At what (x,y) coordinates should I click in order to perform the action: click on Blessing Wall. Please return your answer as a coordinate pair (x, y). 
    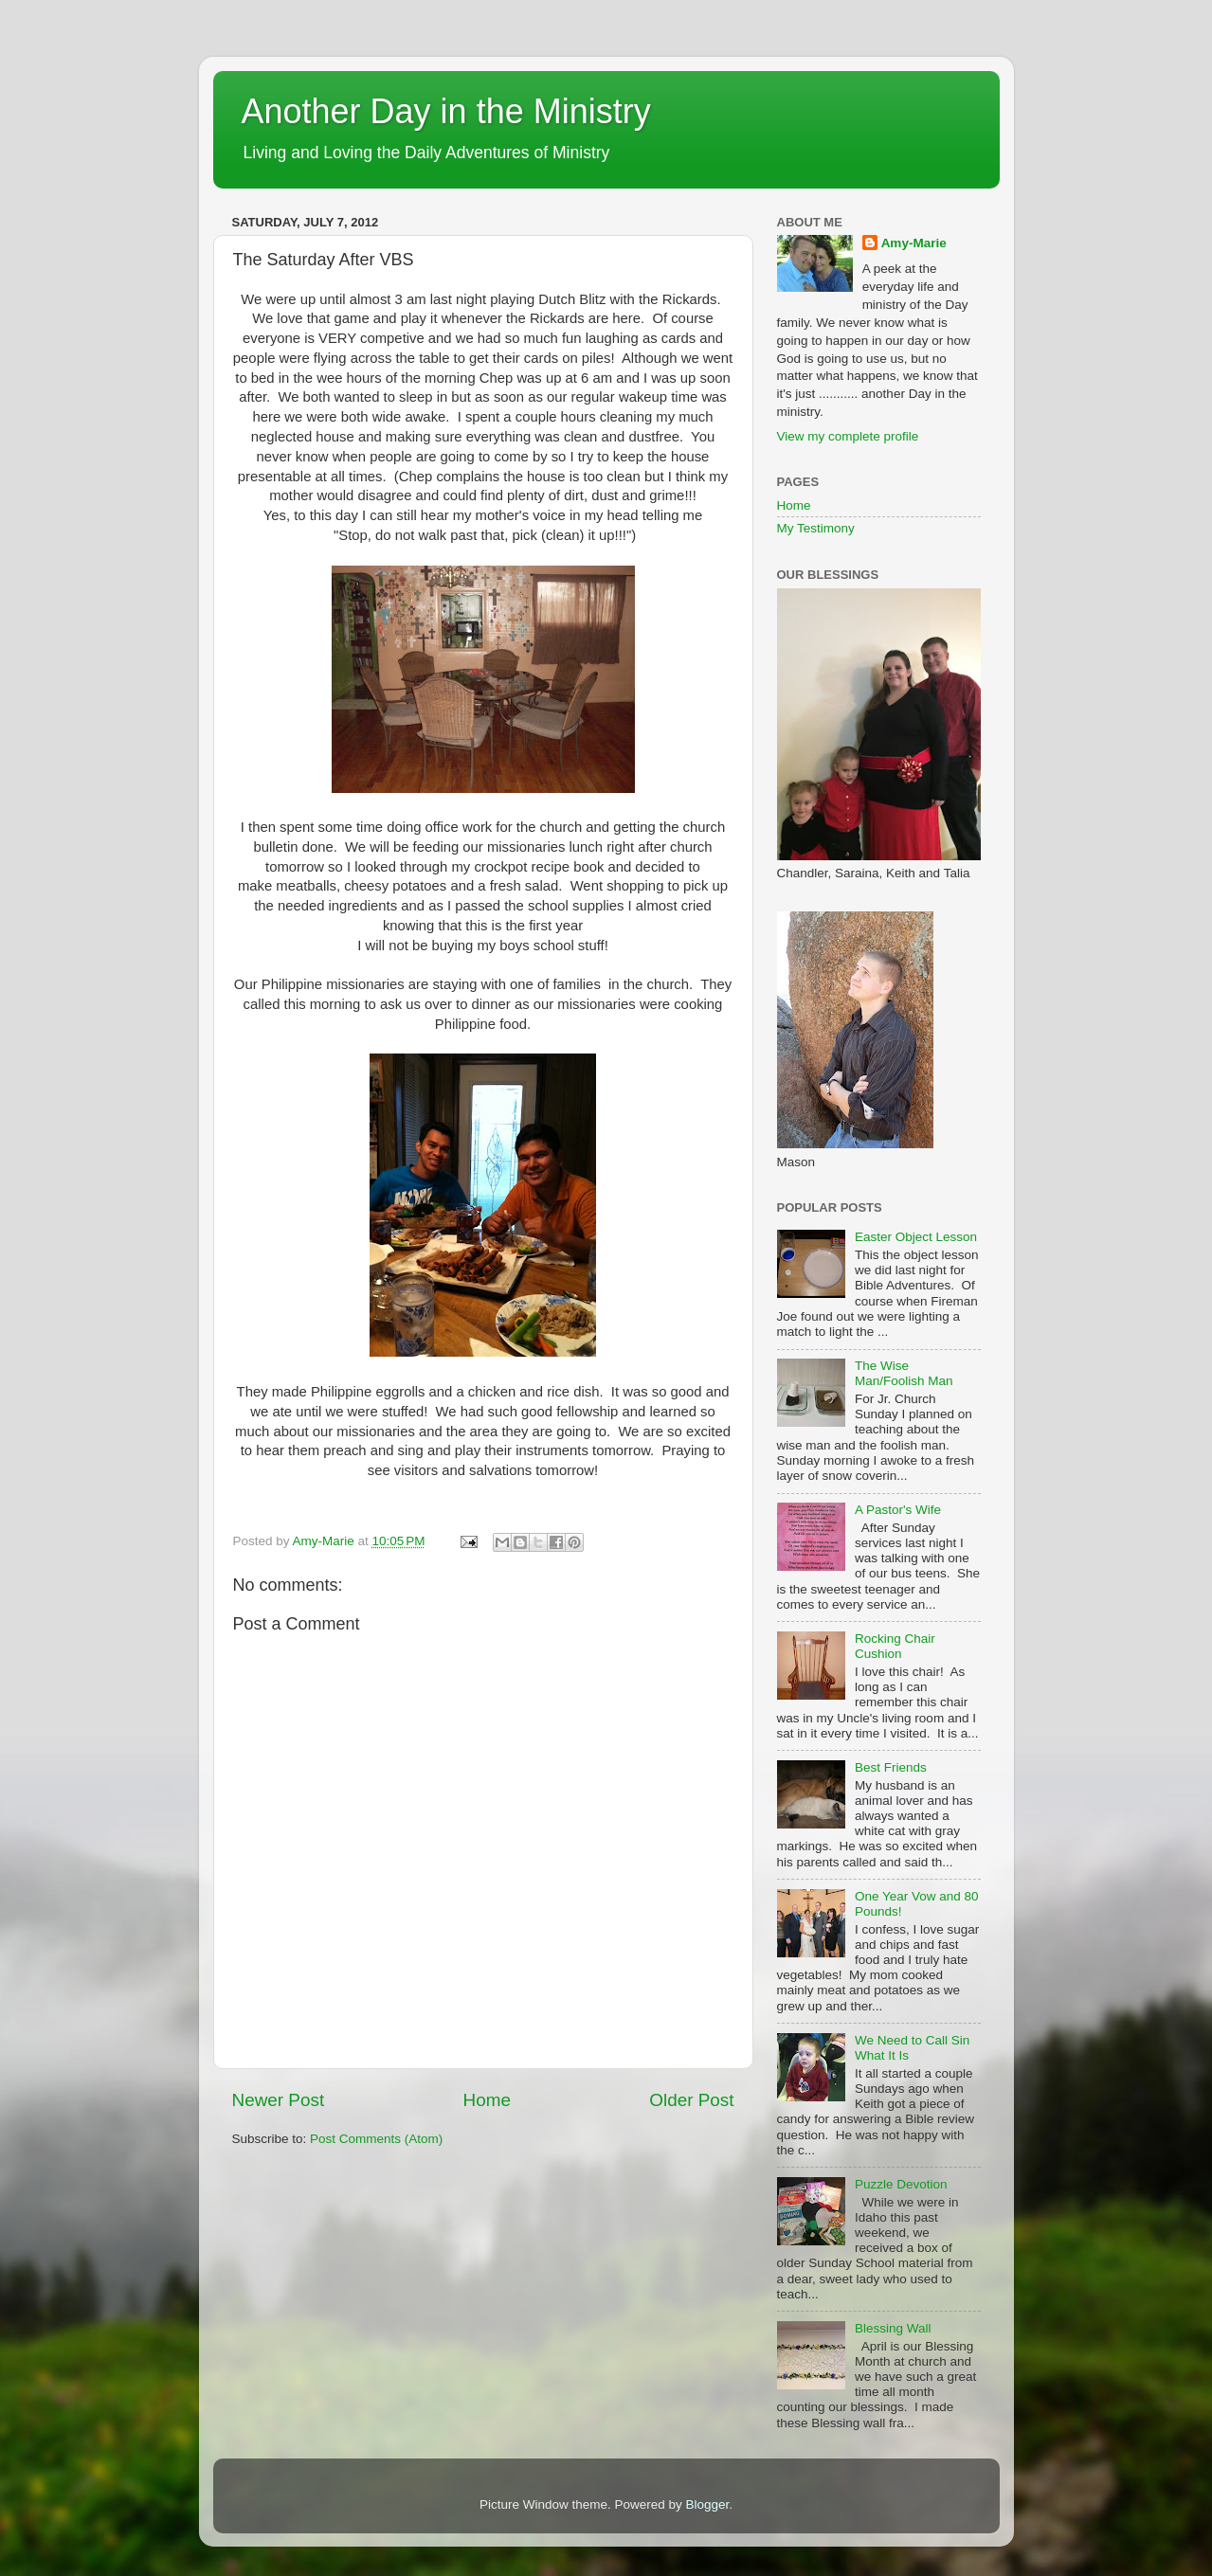
    Looking at the image, I should click on (893, 2328).